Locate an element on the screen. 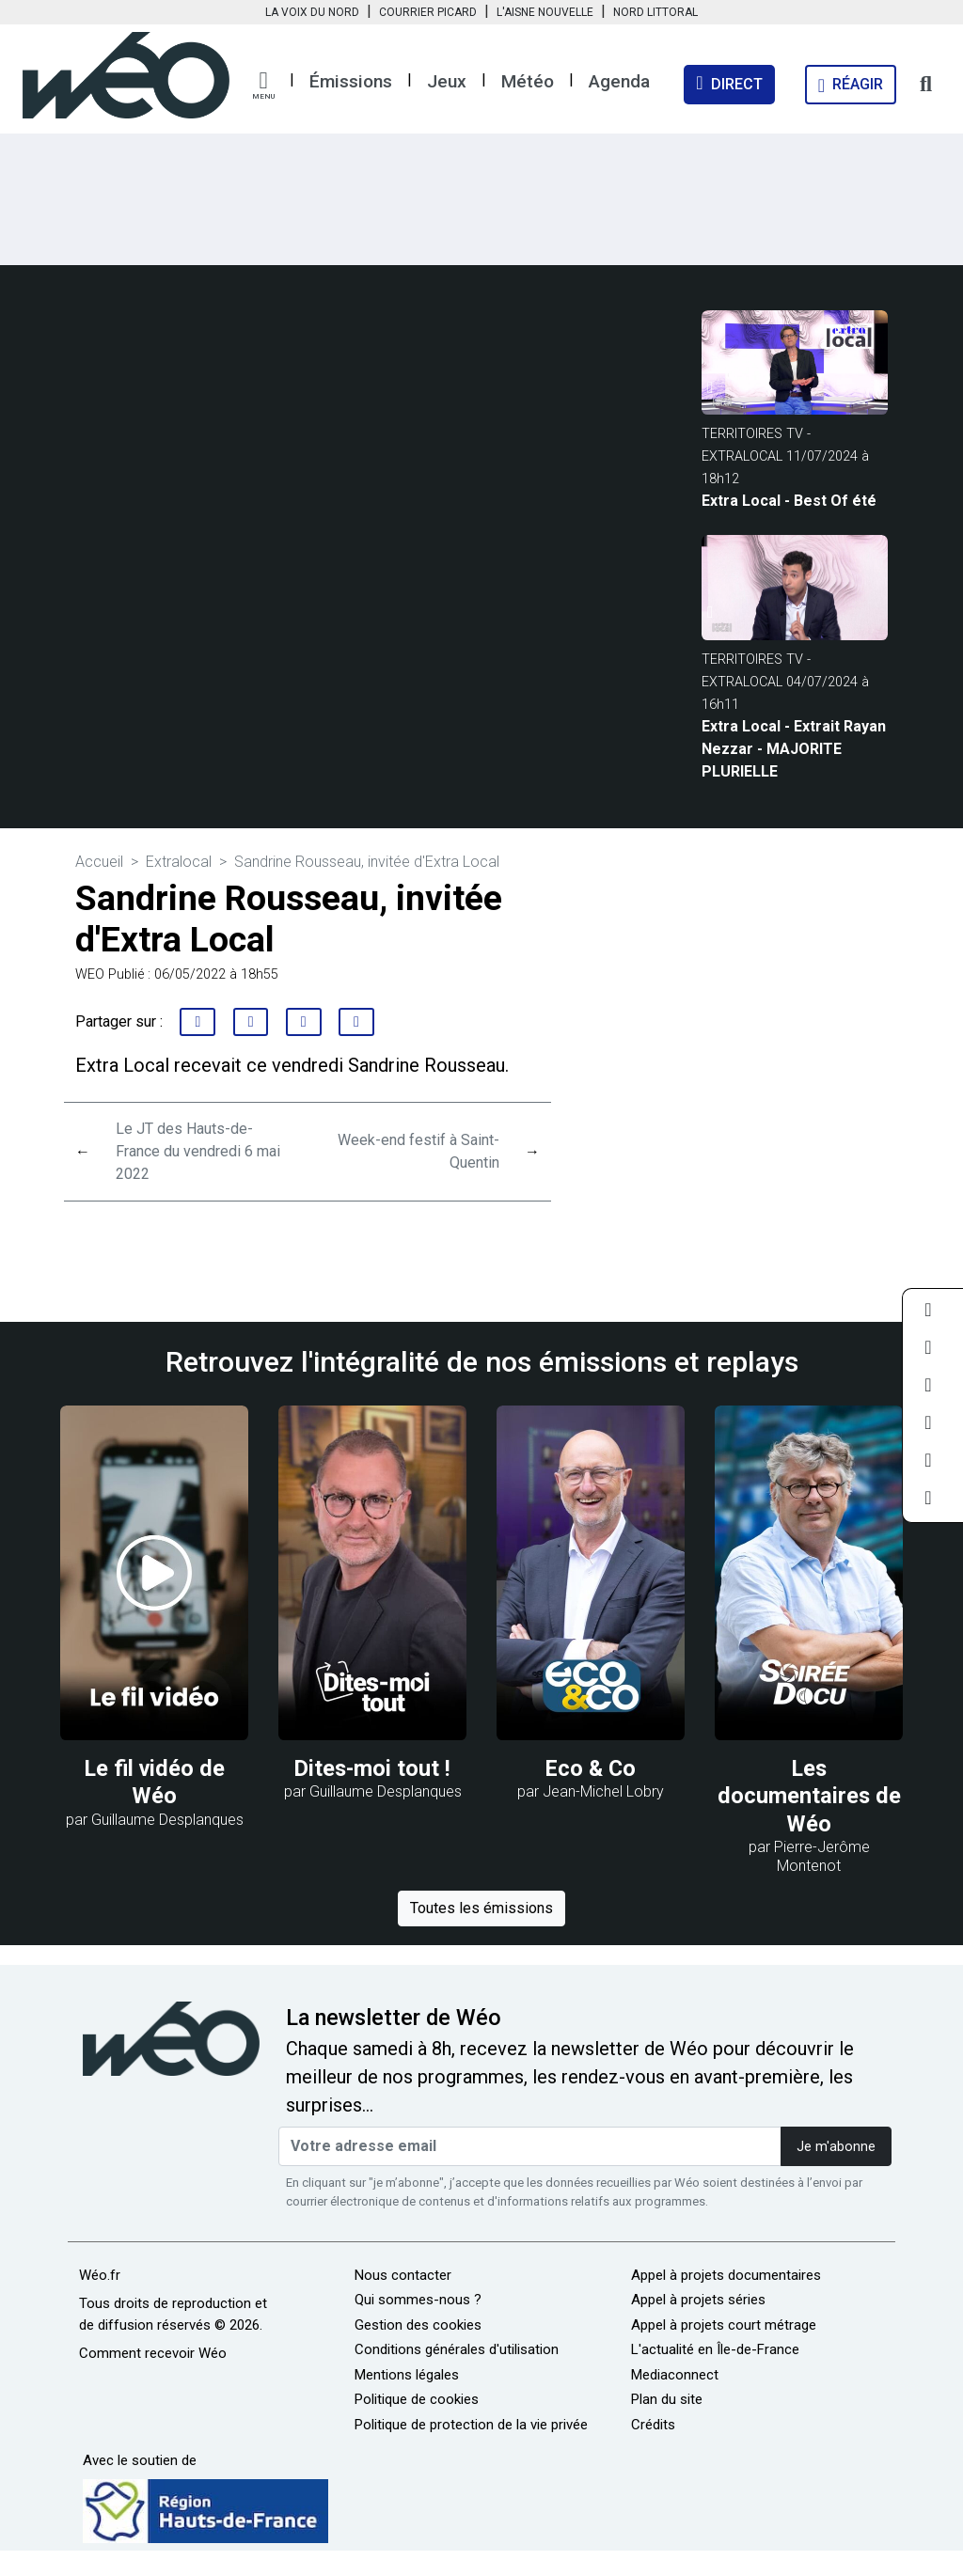  Dites-moi tout ! is located at coordinates (372, 1768).